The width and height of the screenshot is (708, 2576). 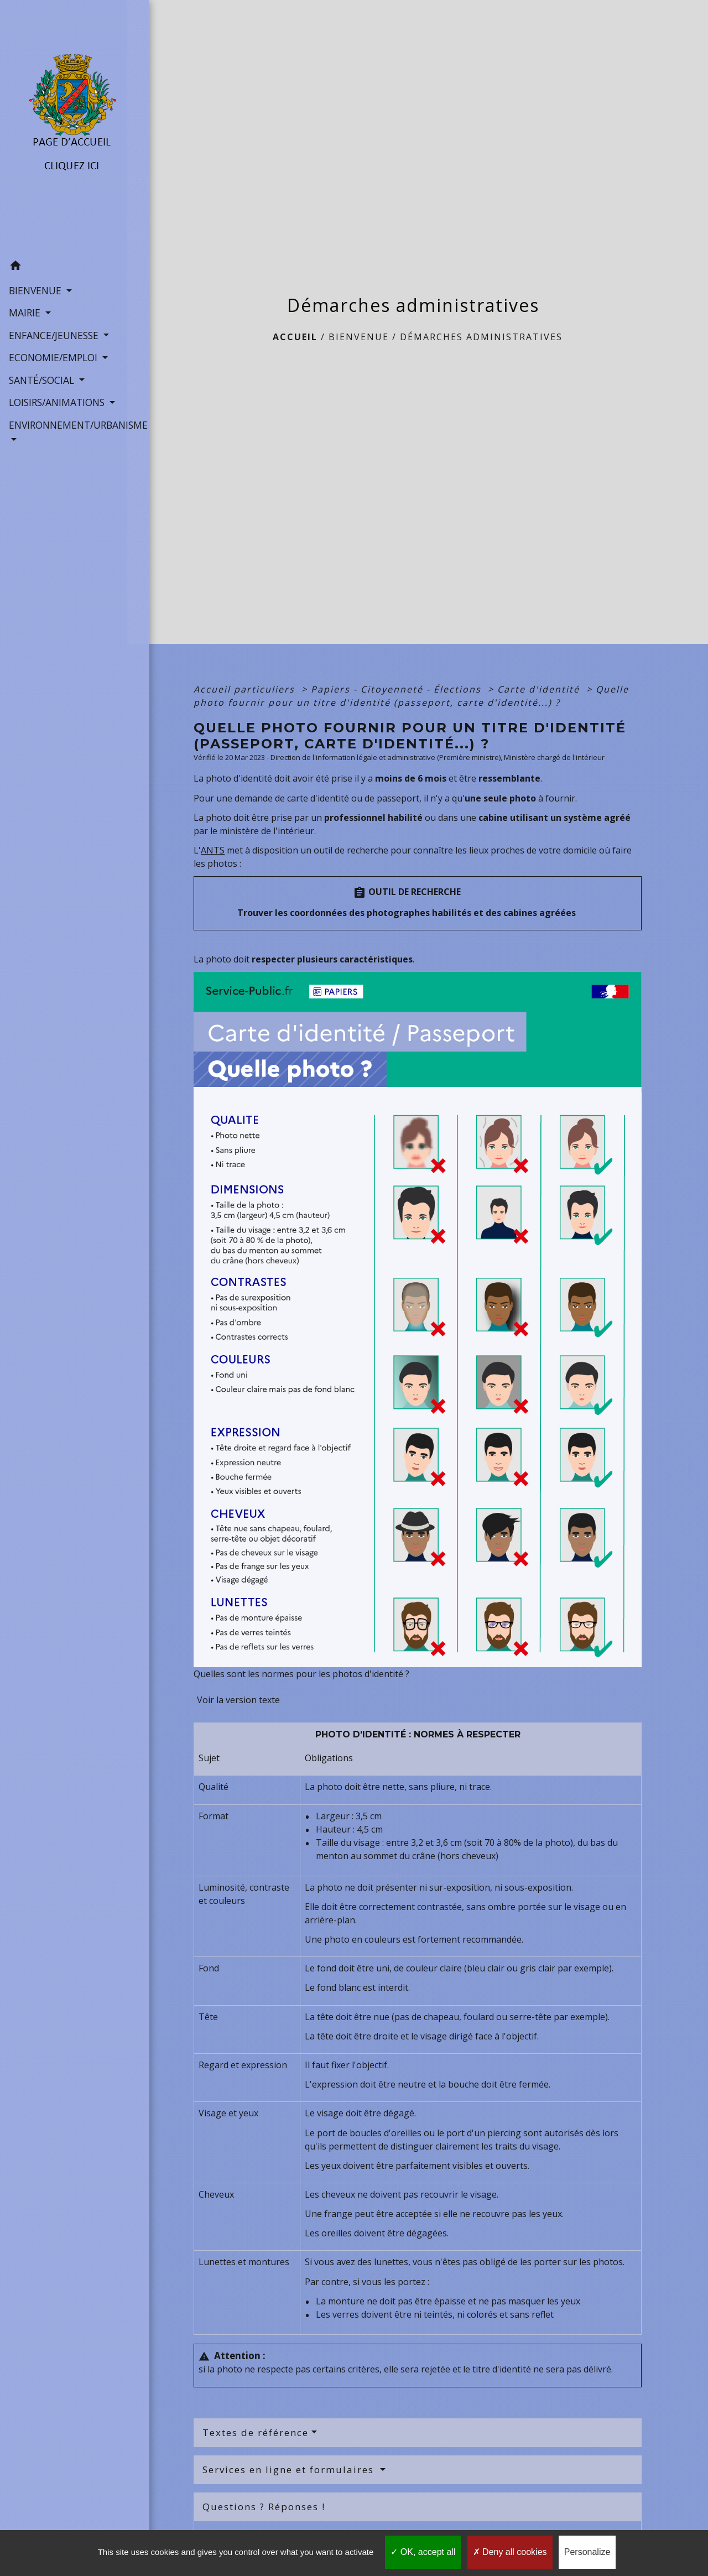 What do you see at coordinates (295, 337) in the screenshot?
I see `Accueil` at bounding box center [295, 337].